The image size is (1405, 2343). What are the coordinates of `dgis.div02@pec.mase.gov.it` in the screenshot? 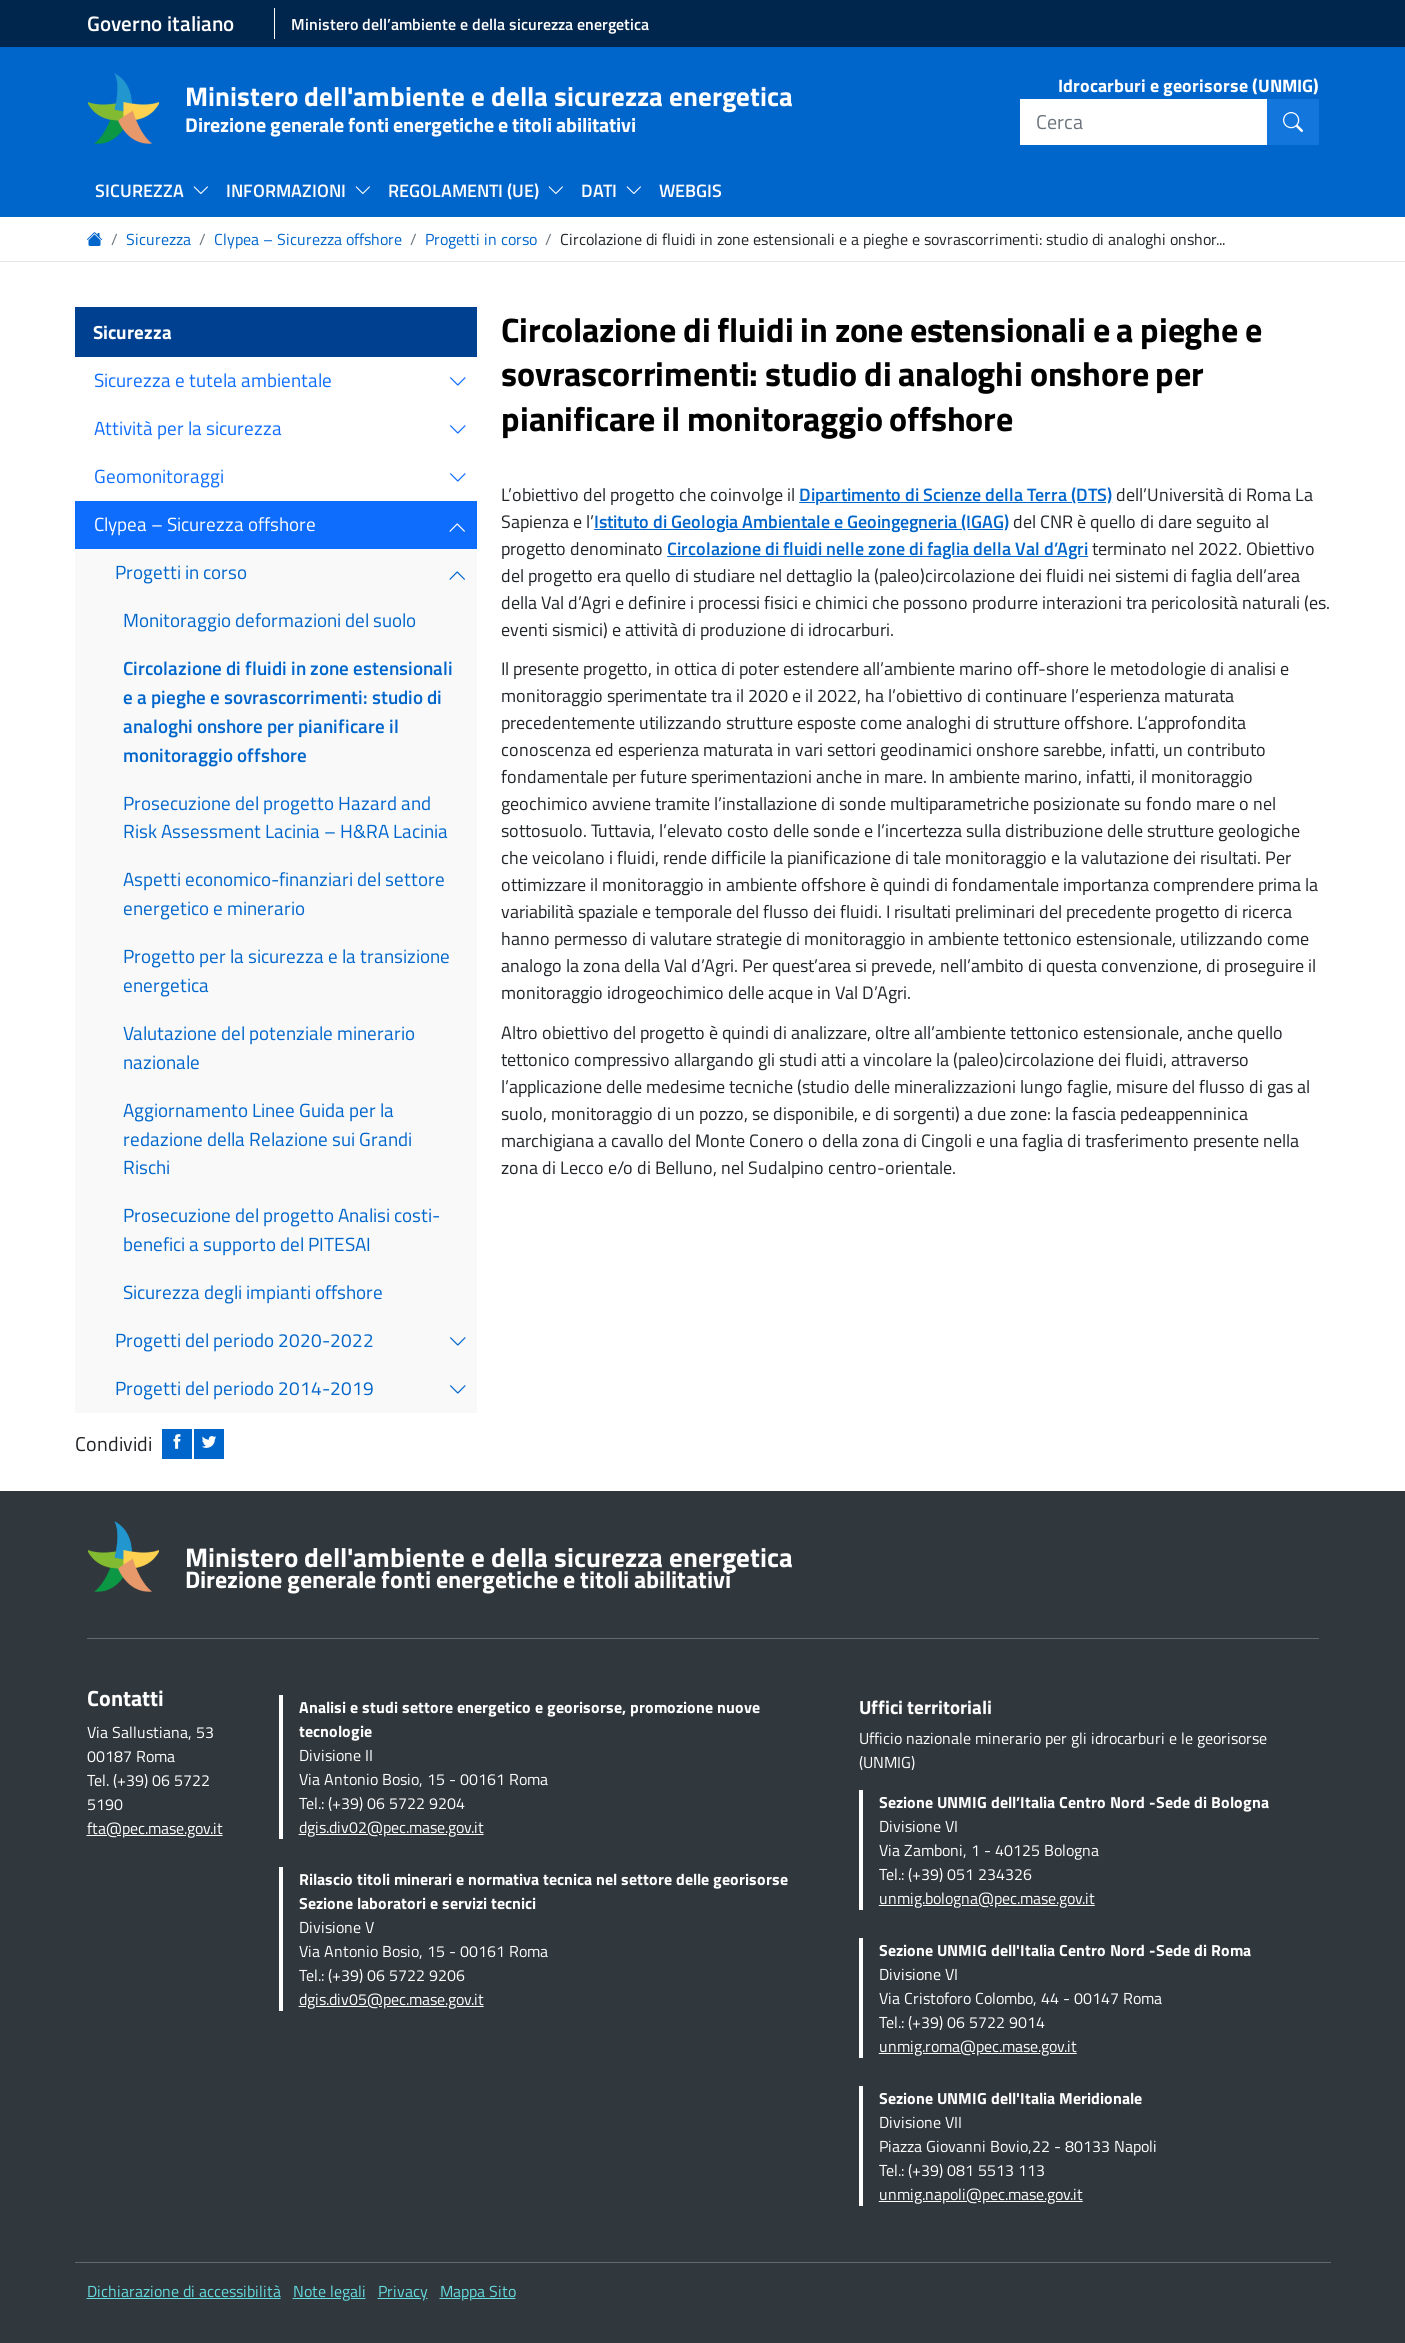 It's located at (391, 1827).